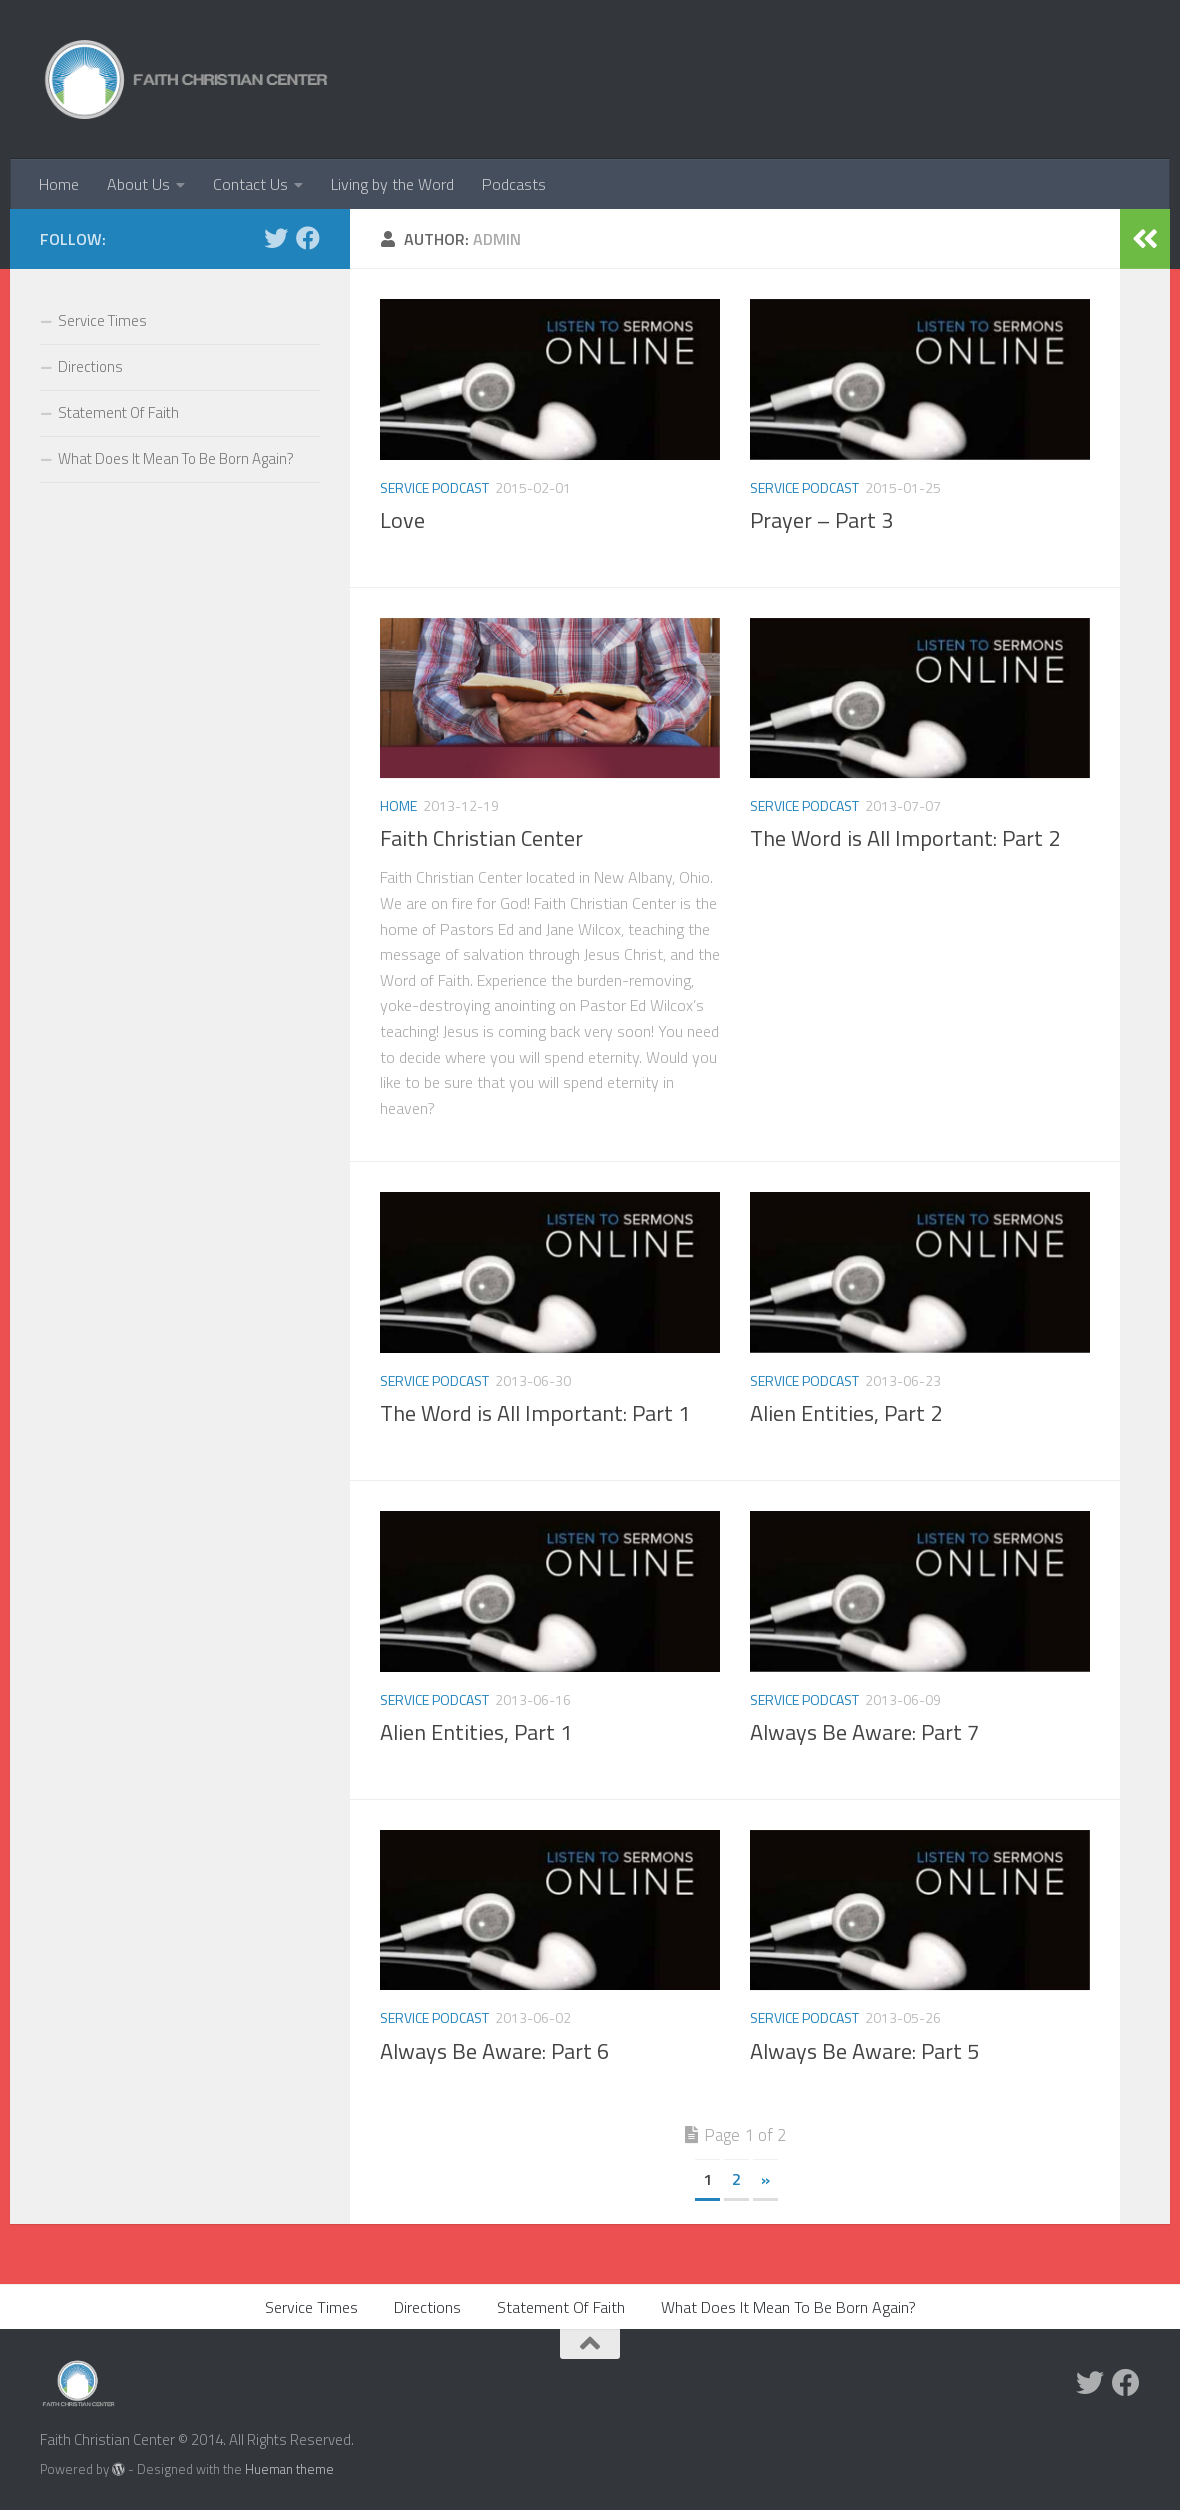 The width and height of the screenshot is (1180, 2510). I want to click on Alien Entities, Part 1, so click(476, 1732).